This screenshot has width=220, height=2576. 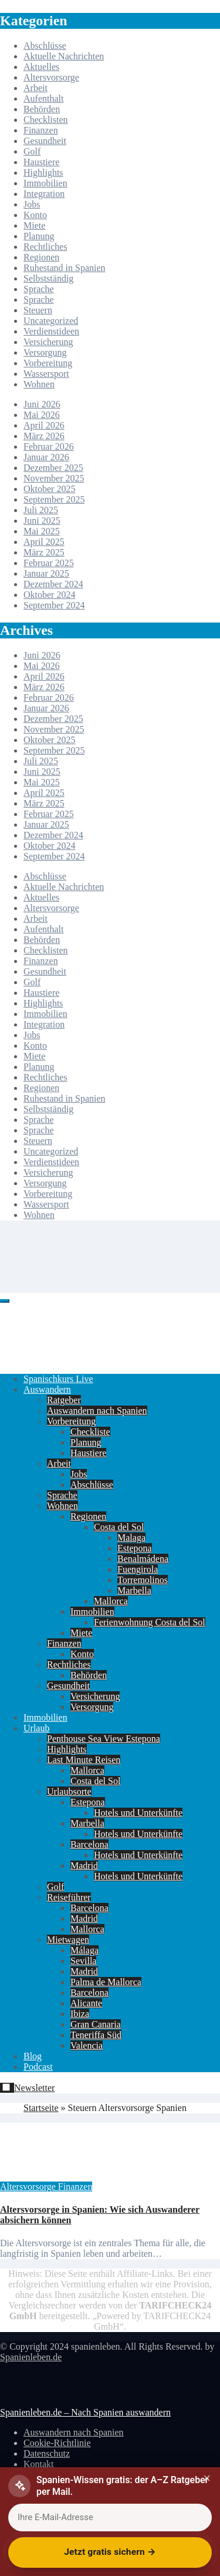 What do you see at coordinates (86, 2003) in the screenshot?
I see `Alicante` at bounding box center [86, 2003].